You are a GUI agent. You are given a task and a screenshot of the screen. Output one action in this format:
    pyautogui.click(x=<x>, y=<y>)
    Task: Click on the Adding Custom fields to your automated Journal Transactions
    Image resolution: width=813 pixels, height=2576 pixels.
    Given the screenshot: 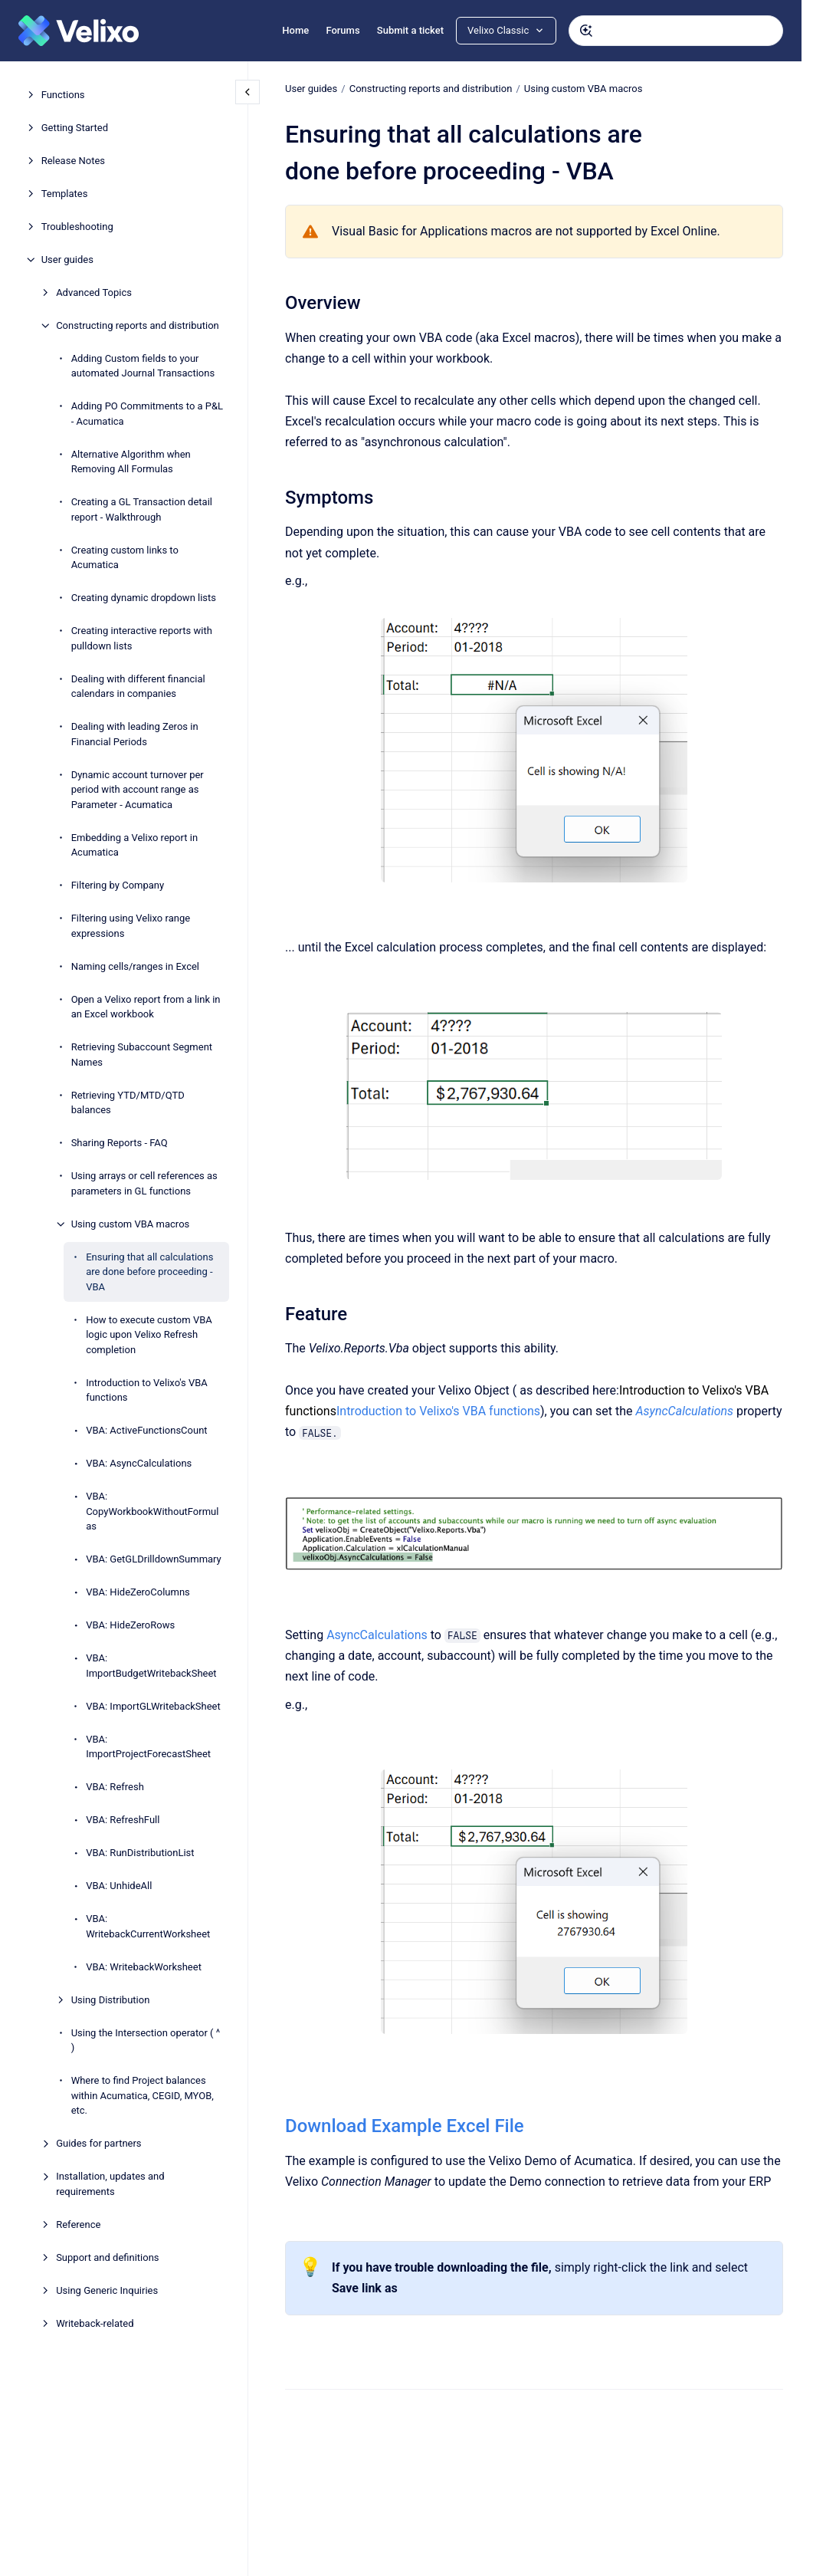 What is the action you would take?
    pyautogui.click(x=143, y=366)
    